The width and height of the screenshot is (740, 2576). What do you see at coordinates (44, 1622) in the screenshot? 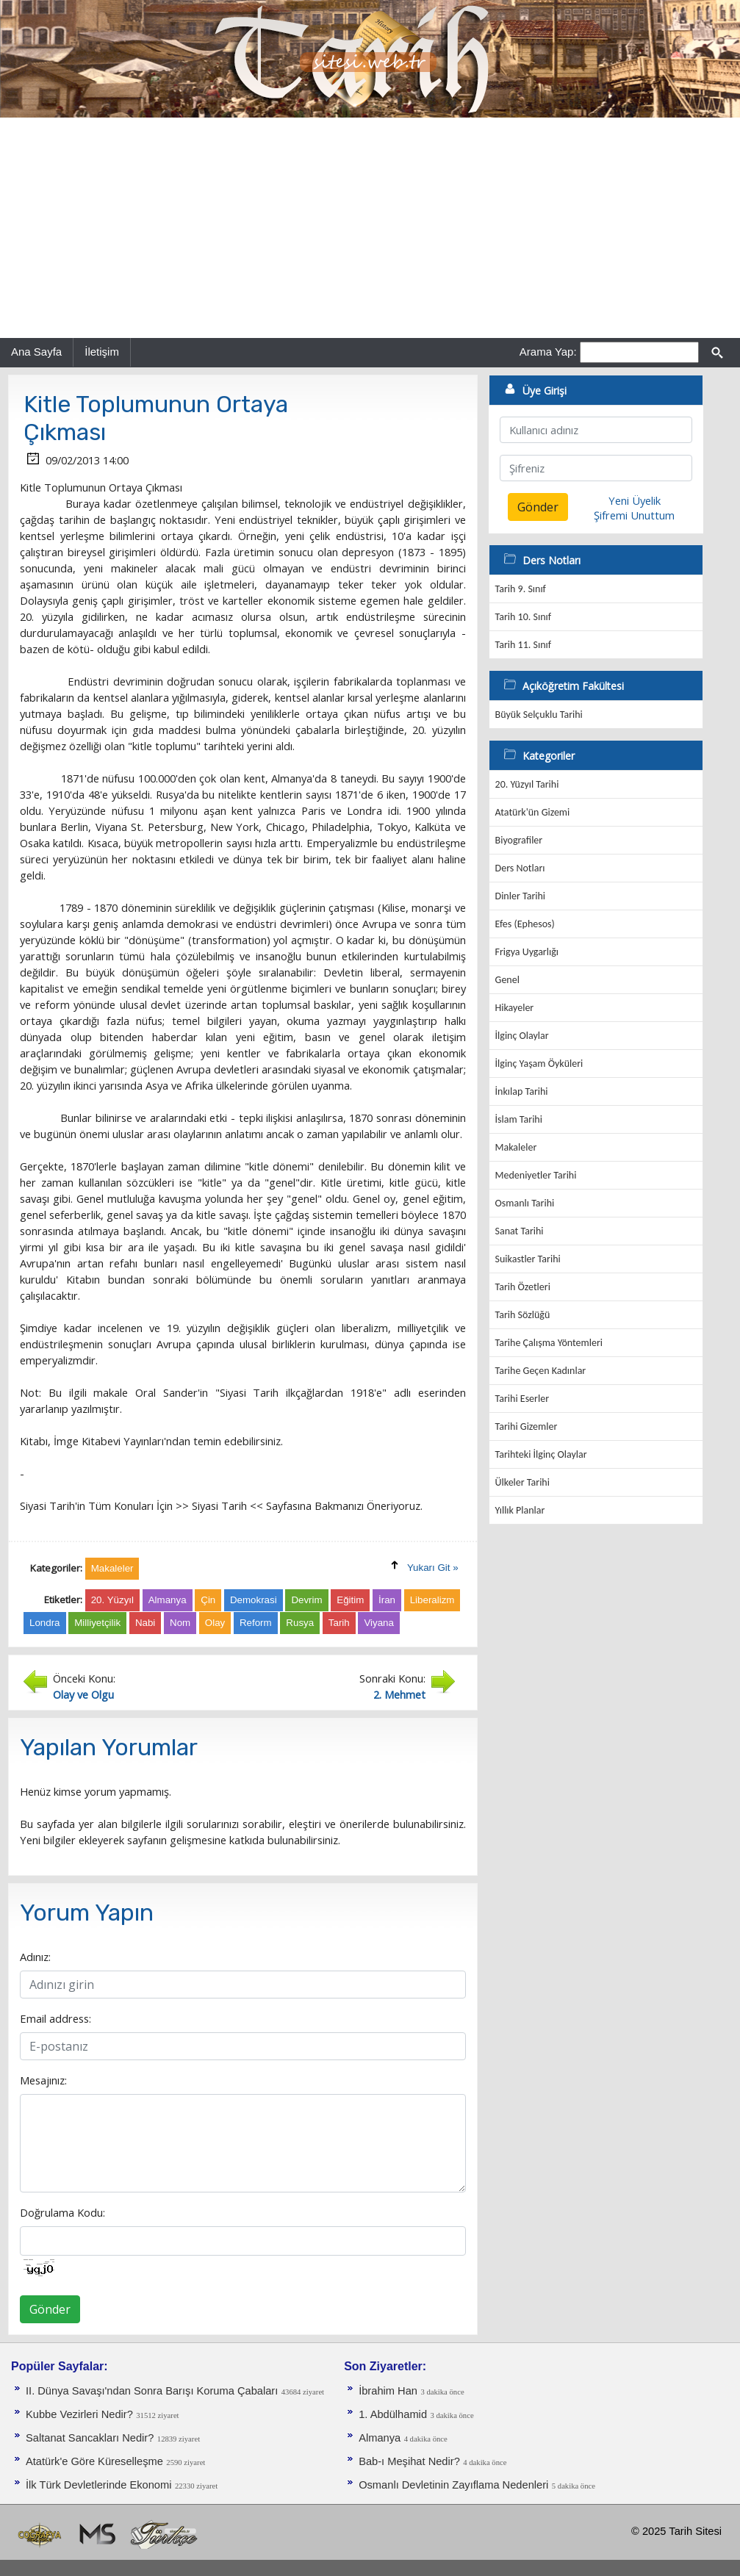
I see `Londra` at bounding box center [44, 1622].